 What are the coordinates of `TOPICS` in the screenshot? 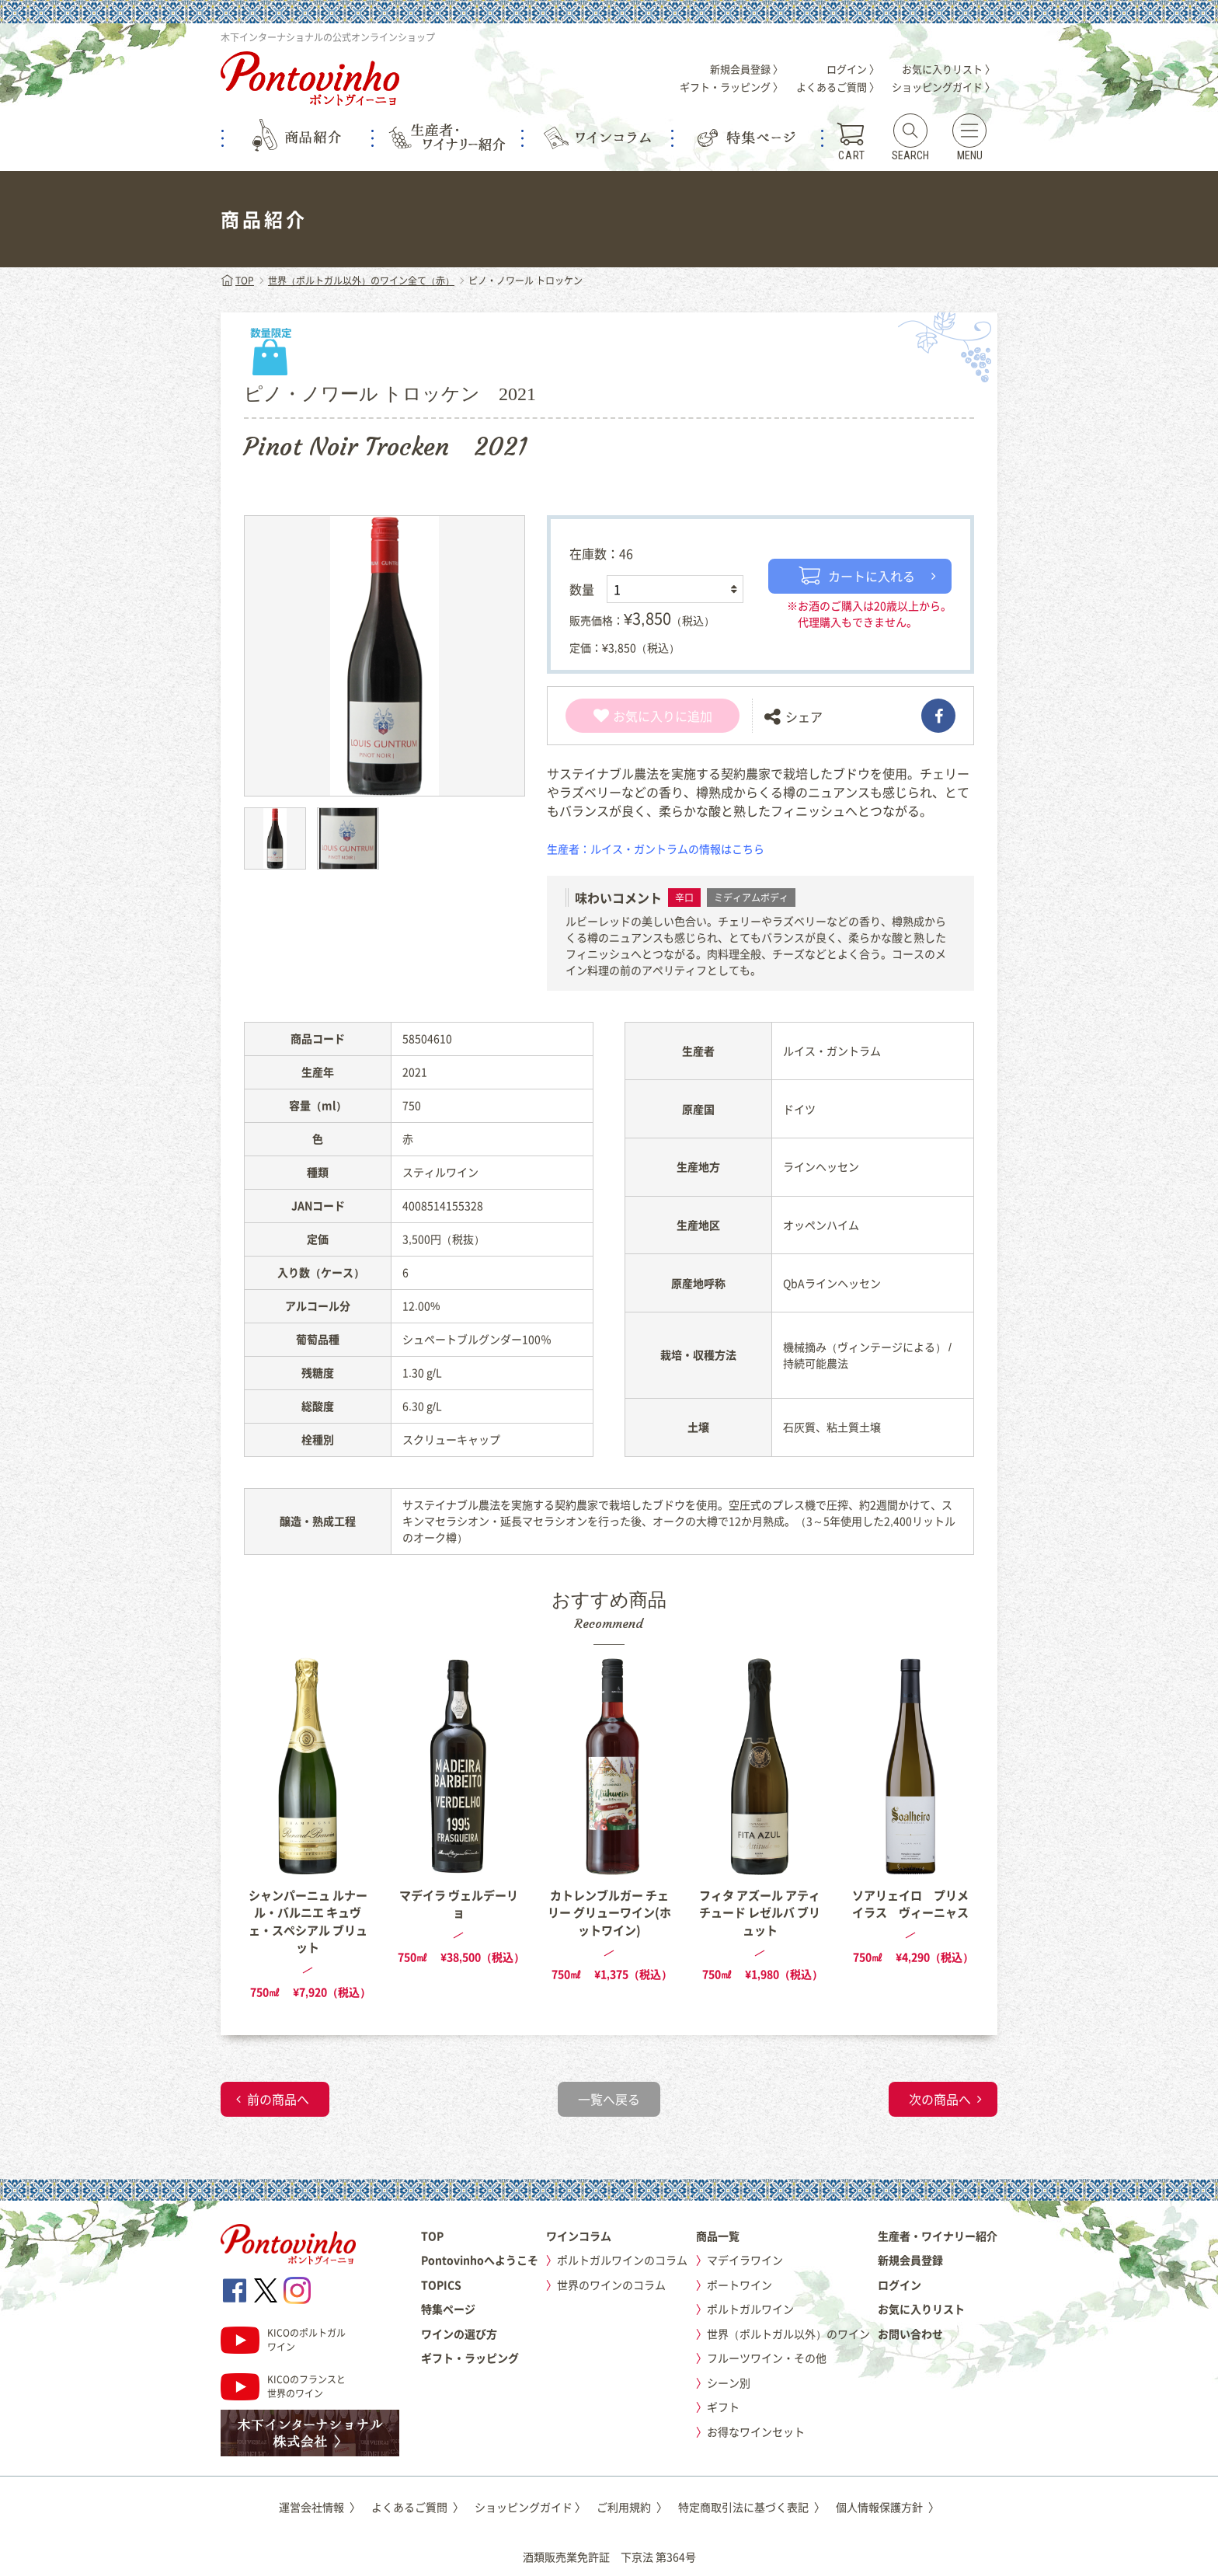 It's located at (441, 2284).